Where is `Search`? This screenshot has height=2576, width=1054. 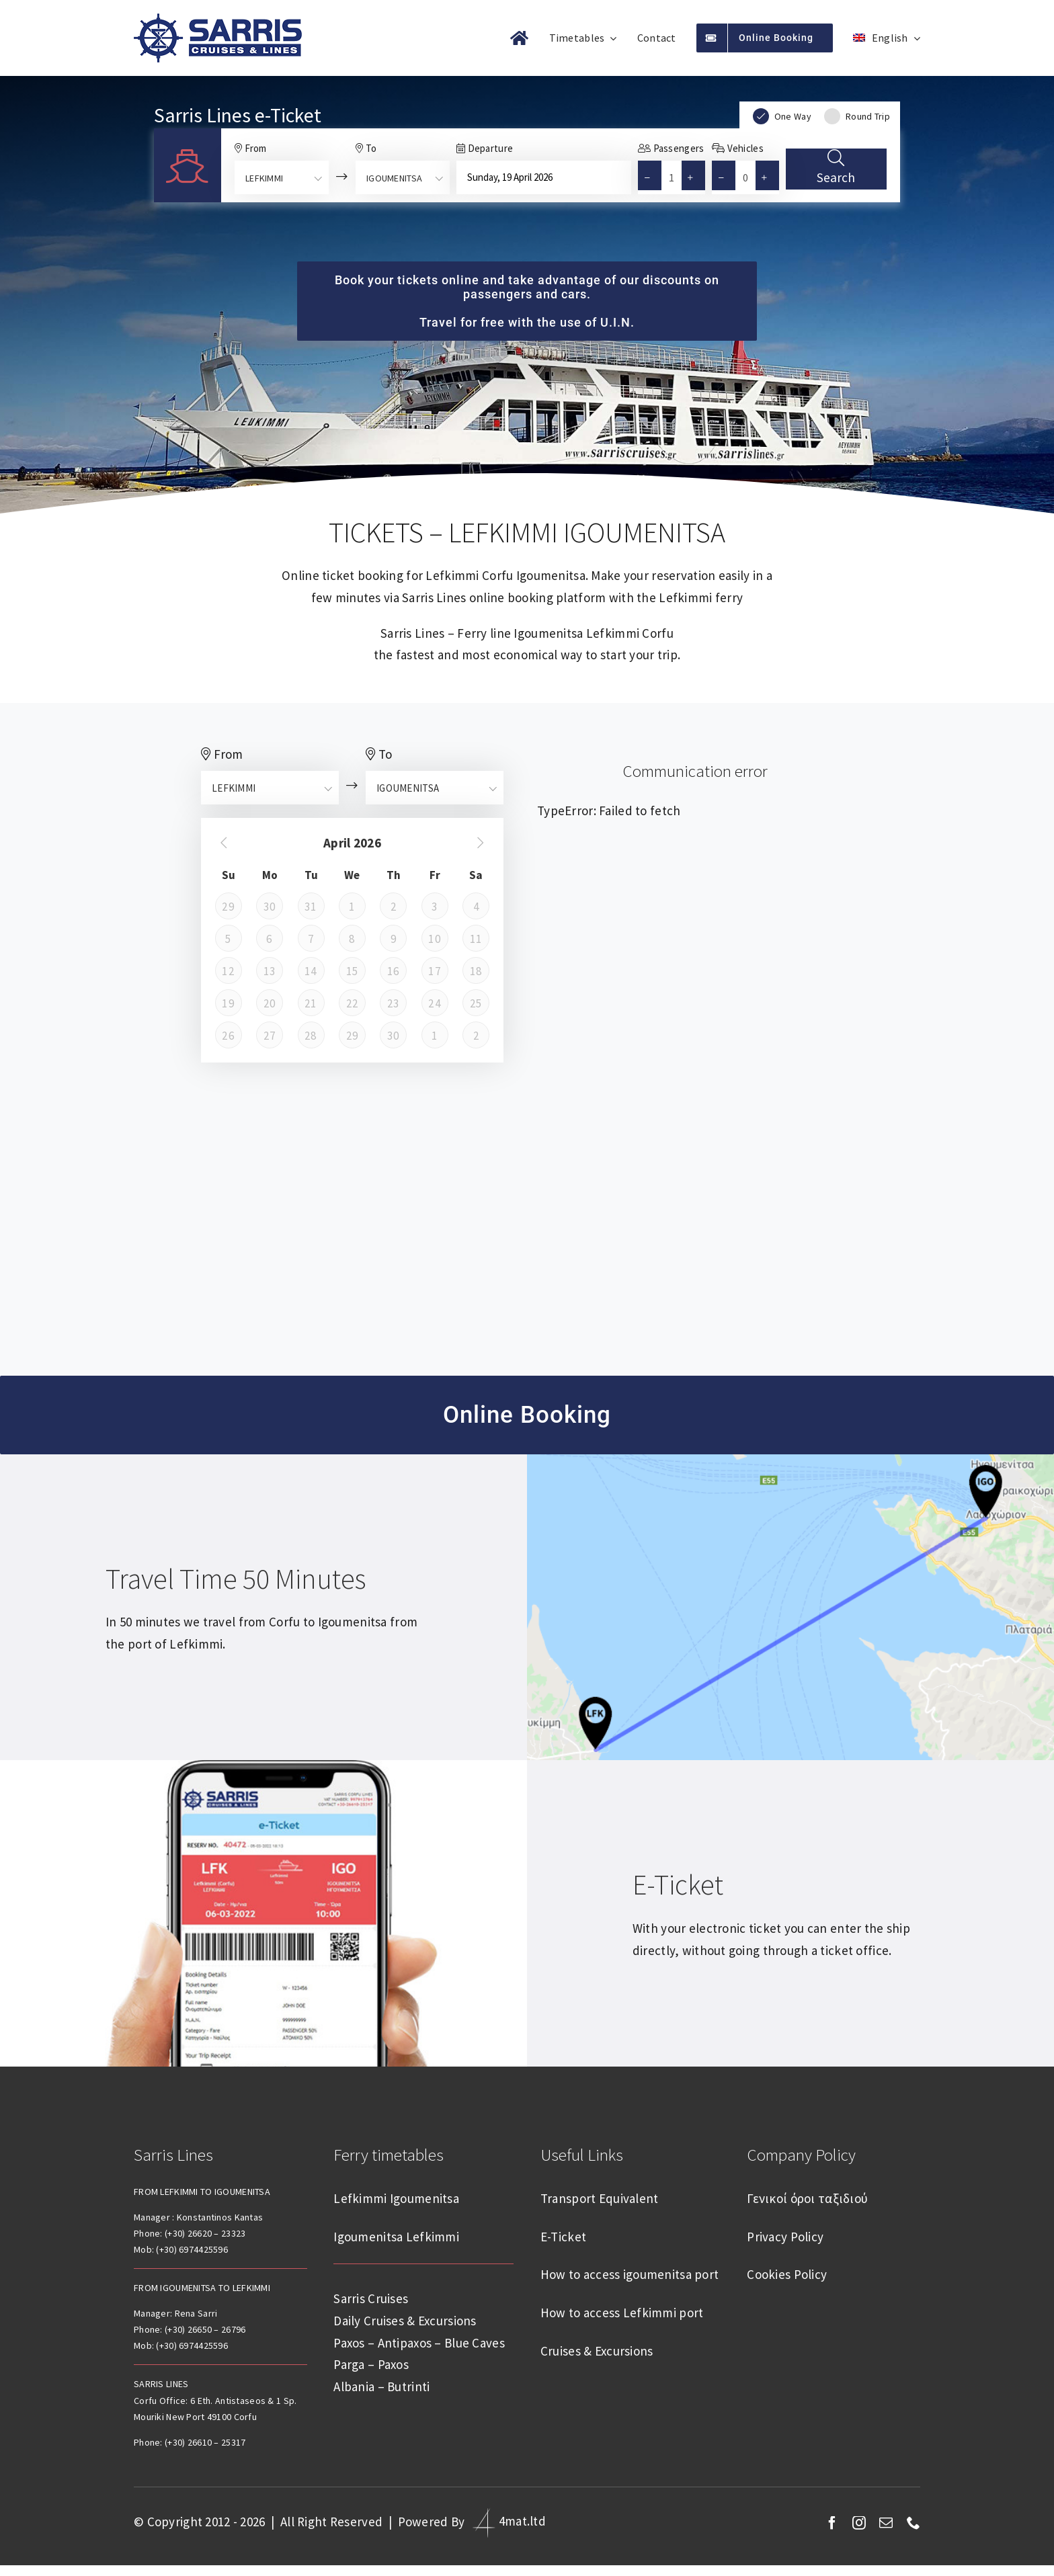 Search is located at coordinates (836, 165).